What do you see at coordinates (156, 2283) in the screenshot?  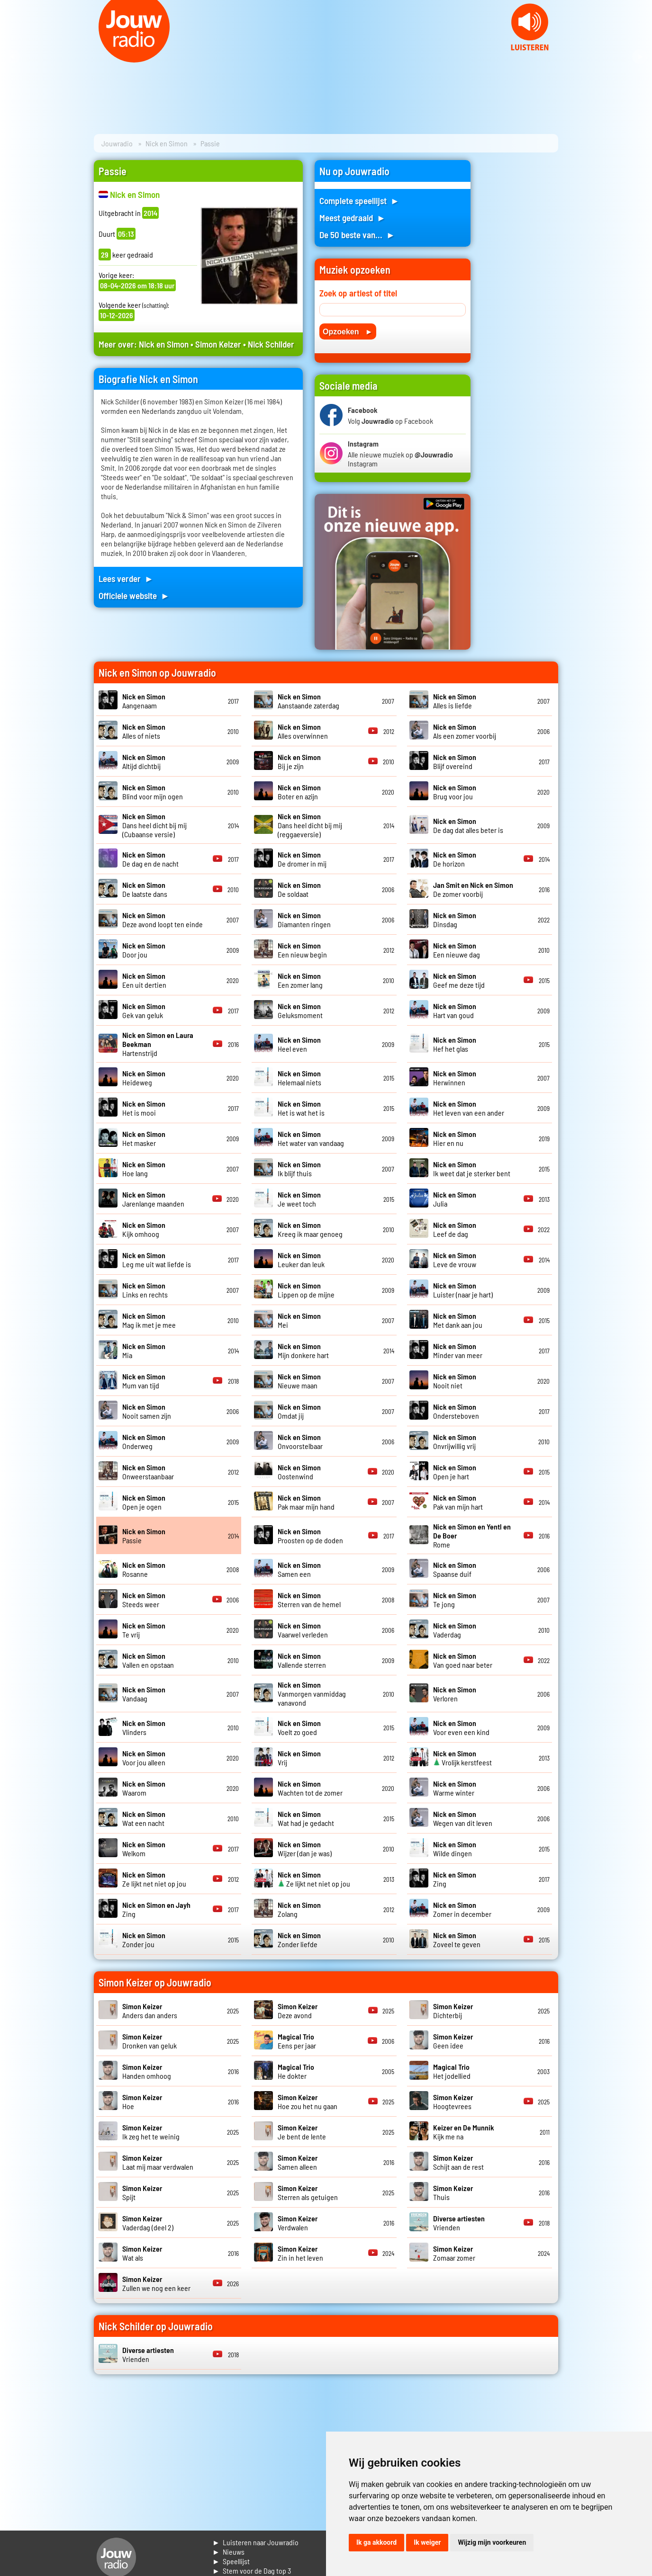 I see `Zullen we nog een keer` at bounding box center [156, 2283].